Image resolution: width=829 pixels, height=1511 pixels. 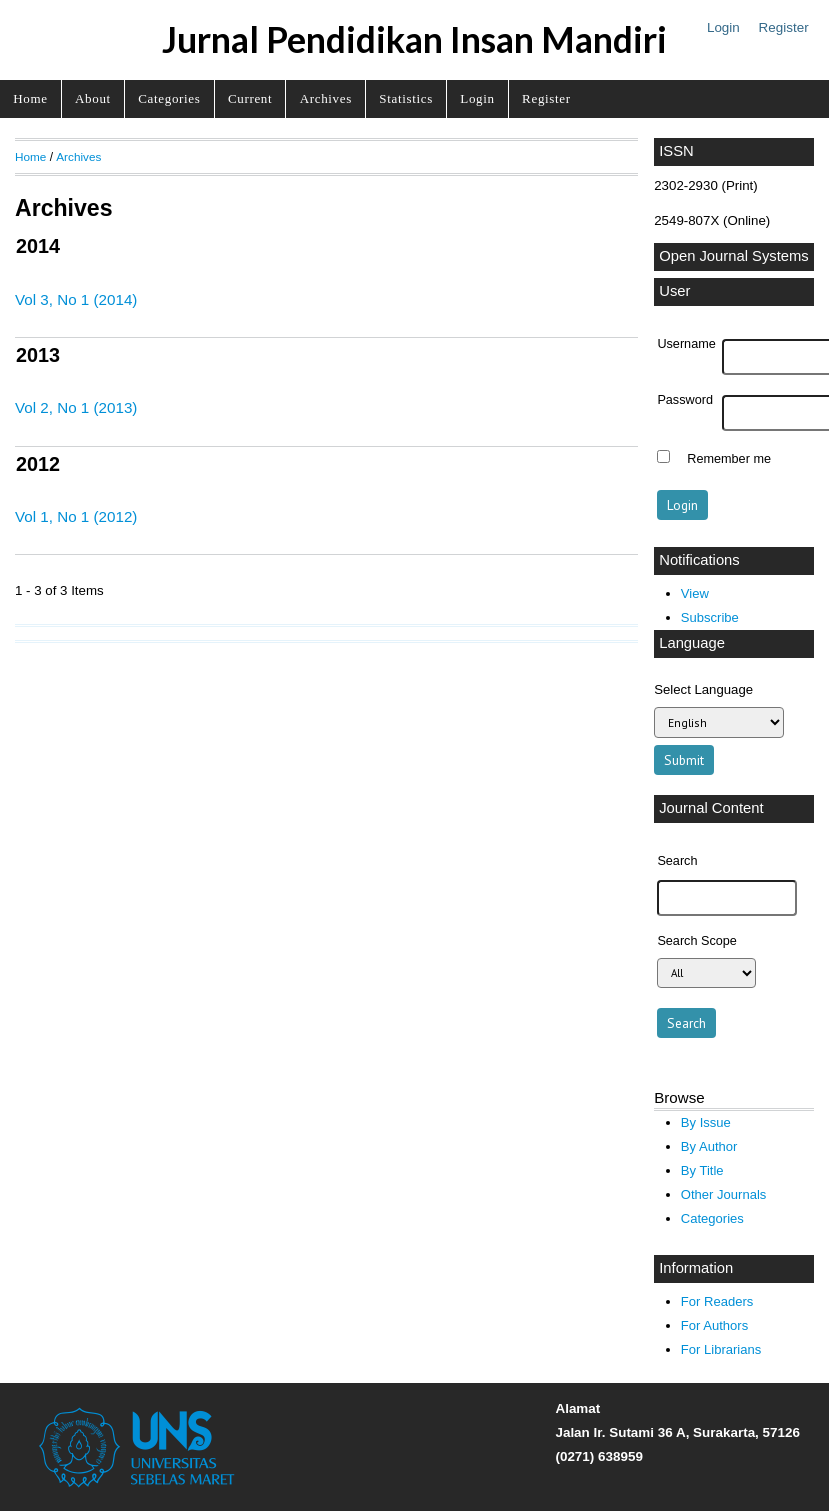 What do you see at coordinates (710, 617) in the screenshot?
I see `Subscribe` at bounding box center [710, 617].